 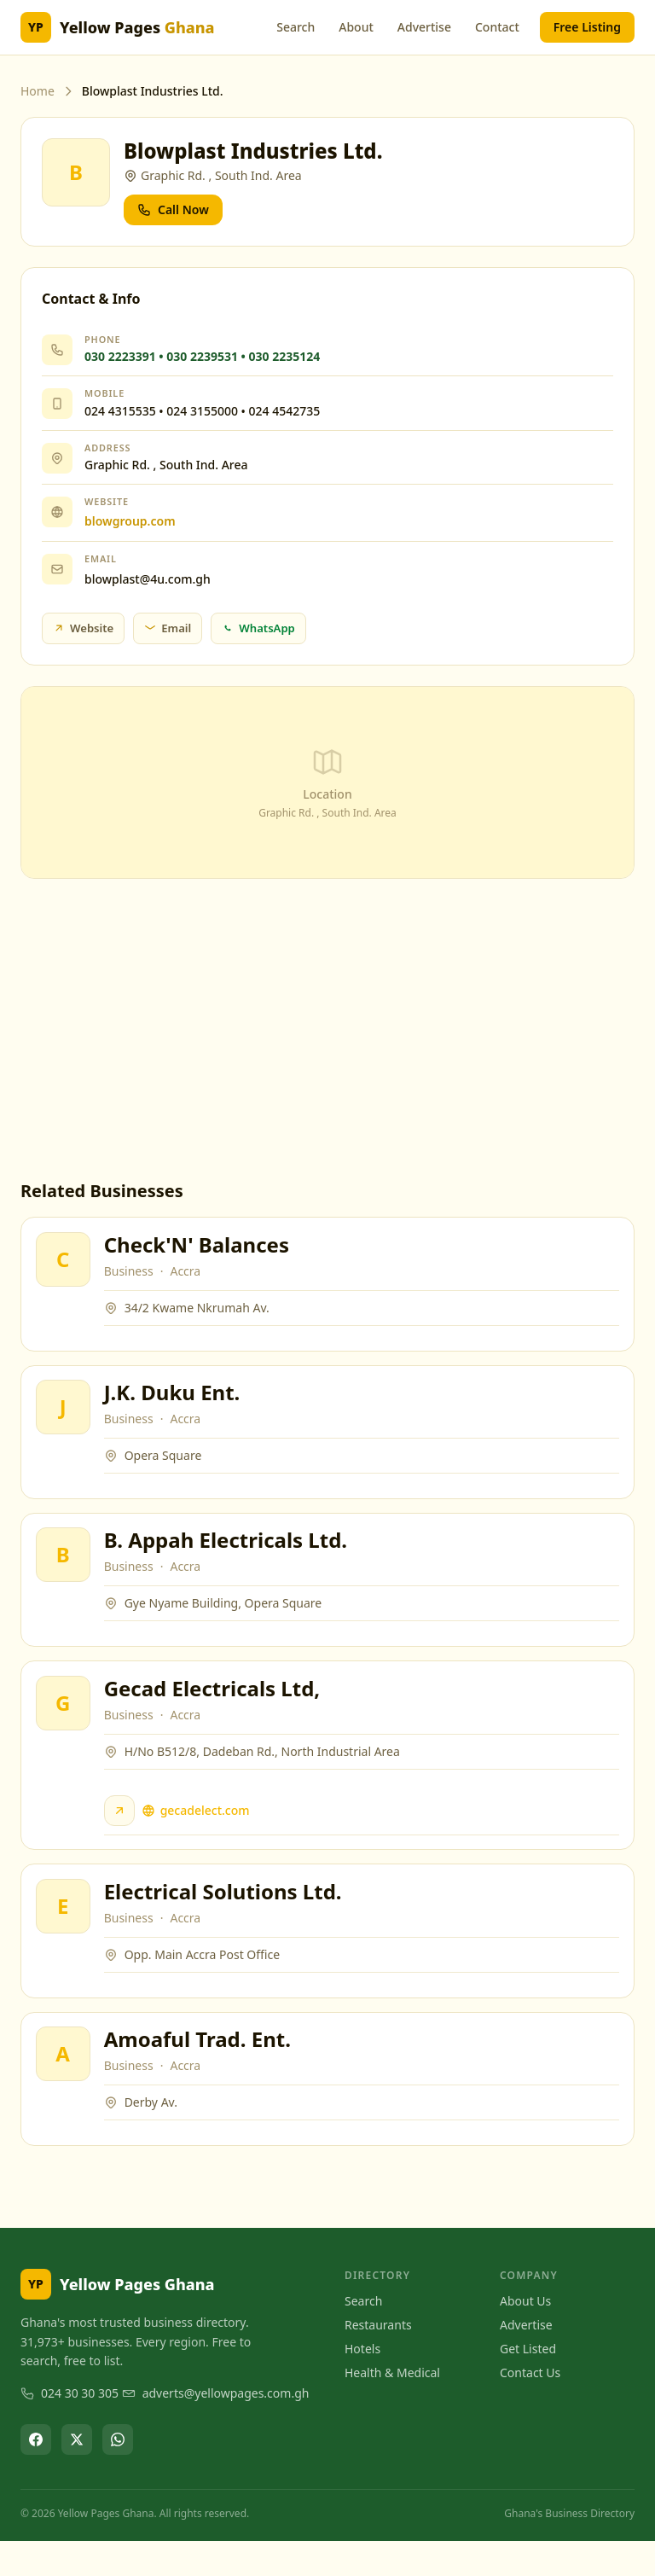 What do you see at coordinates (65, 1262) in the screenshot?
I see `[View Check'N' Balances]` at bounding box center [65, 1262].